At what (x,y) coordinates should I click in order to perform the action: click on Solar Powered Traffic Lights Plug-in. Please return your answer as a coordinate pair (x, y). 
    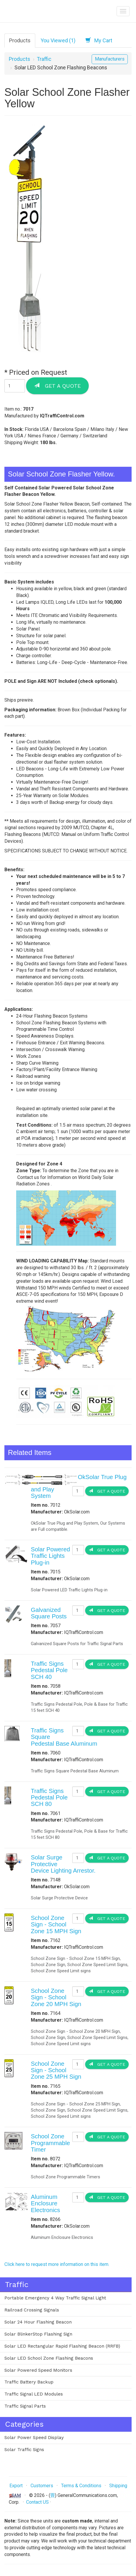
    Looking at the image, I should click on (50, 1556).